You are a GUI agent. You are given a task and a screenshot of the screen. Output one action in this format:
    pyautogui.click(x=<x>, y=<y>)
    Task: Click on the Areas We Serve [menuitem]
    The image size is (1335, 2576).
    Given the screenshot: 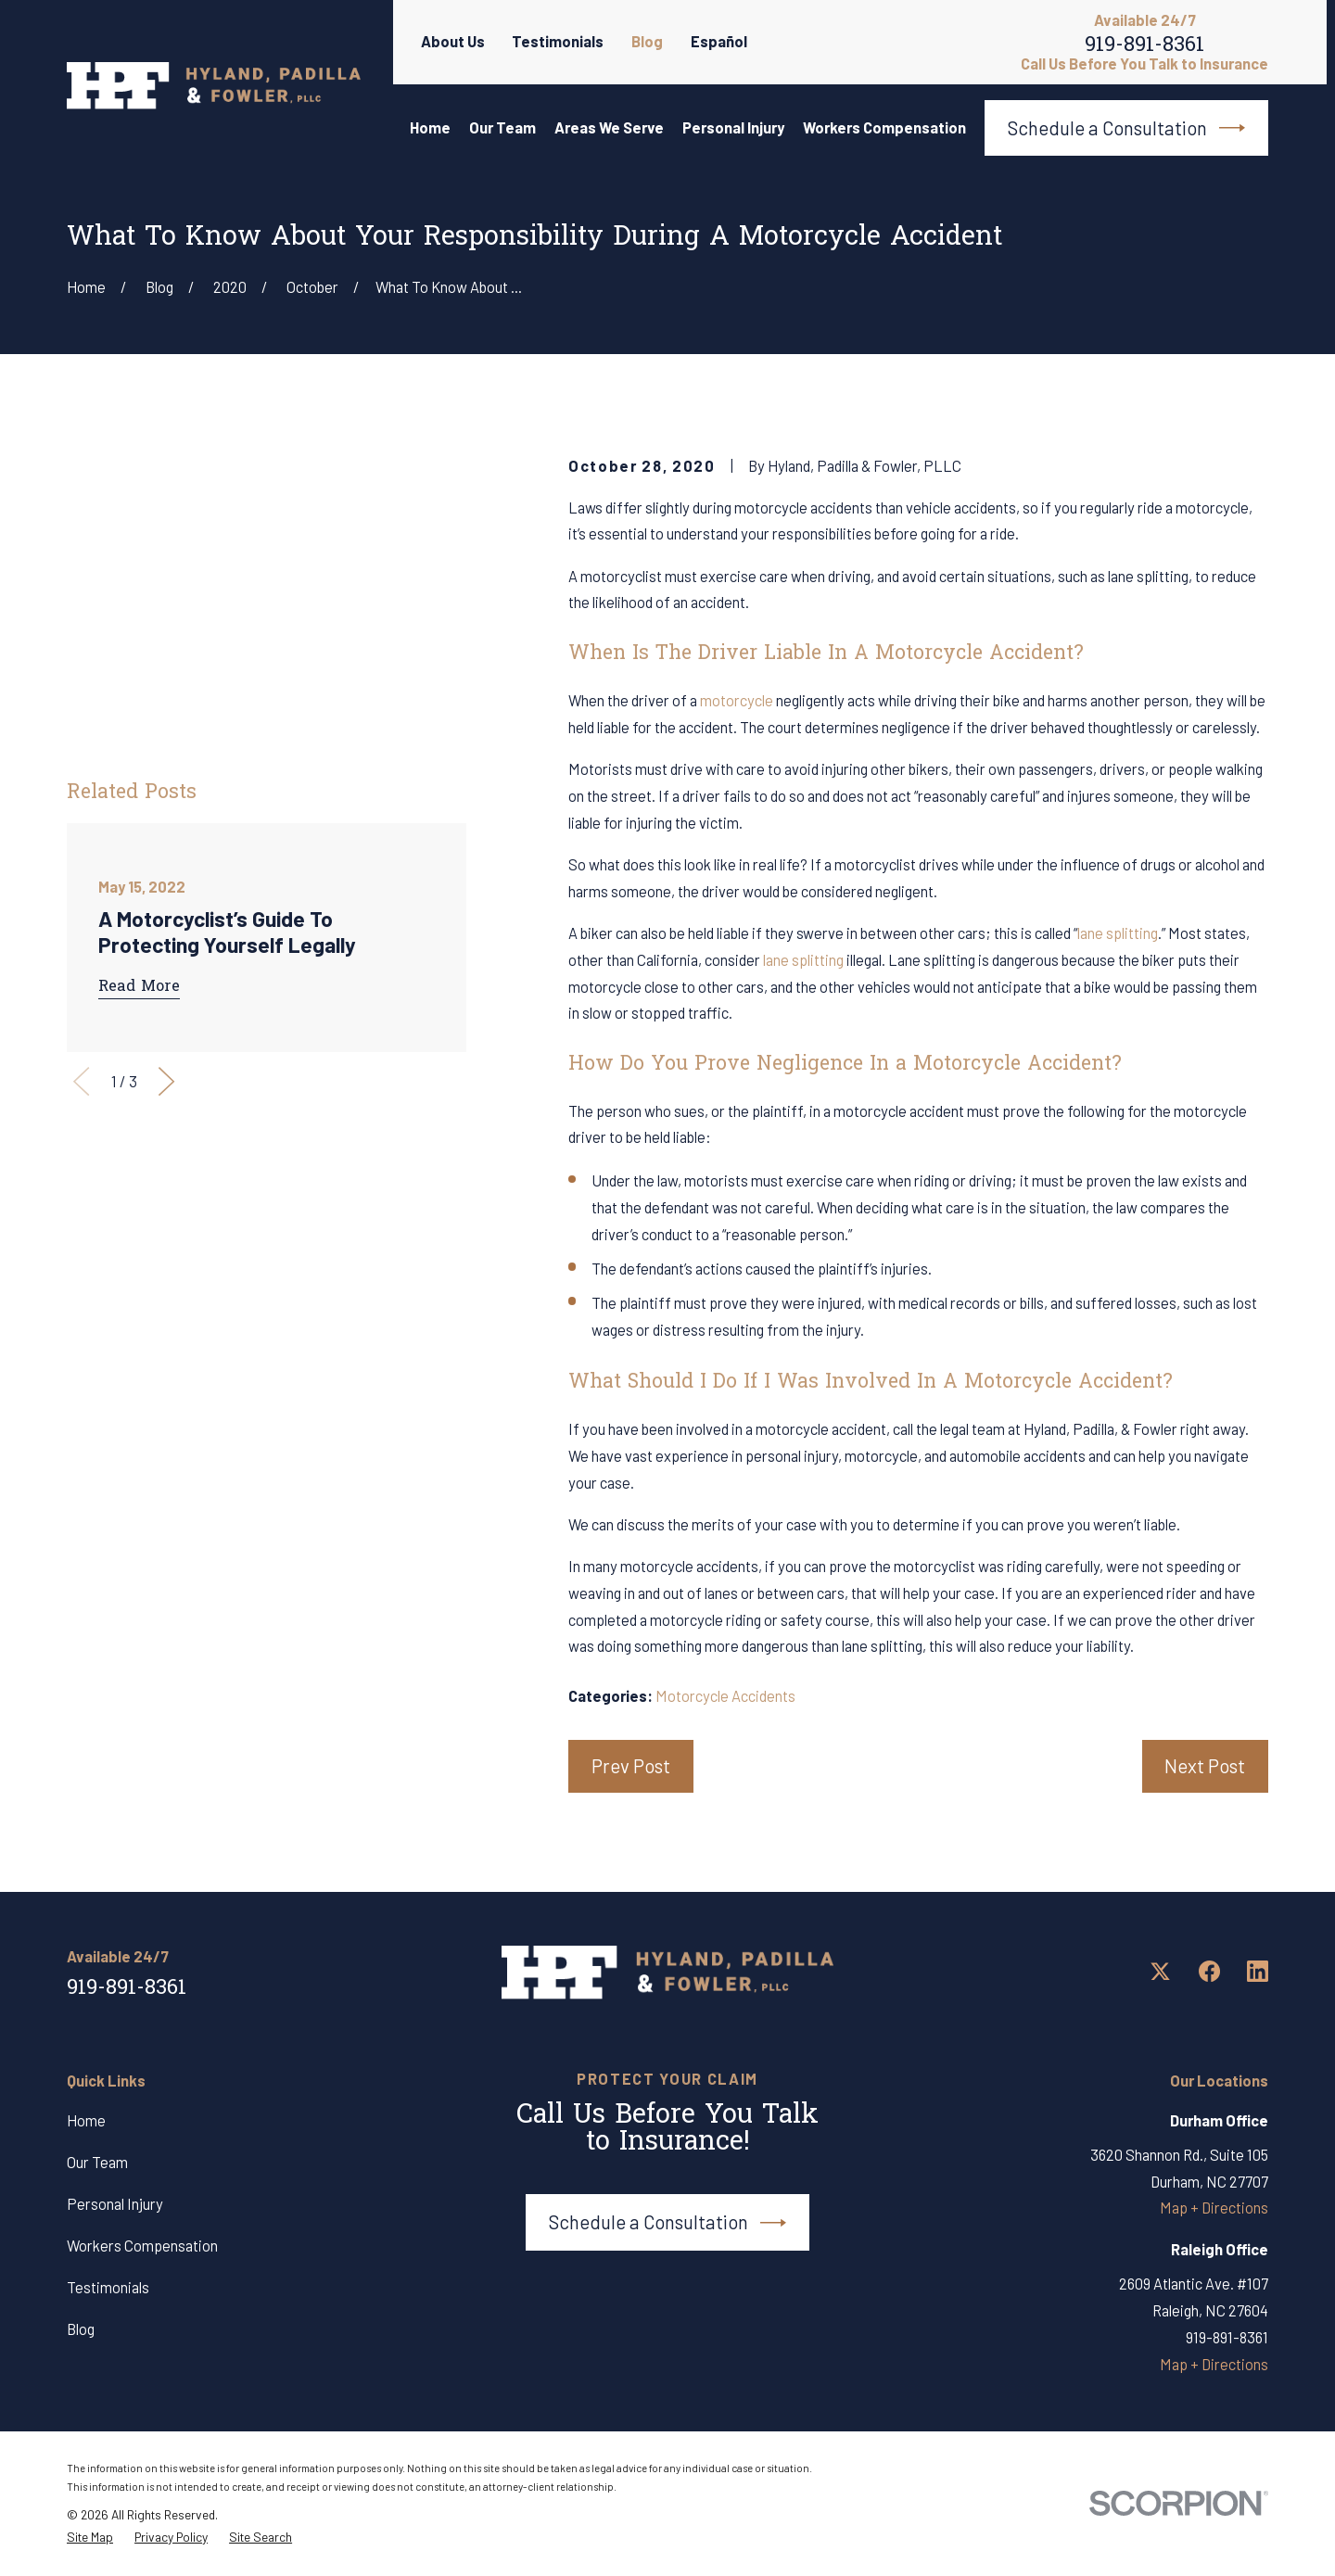 What is the action you would take?
    pyautogui.click(x=609, y=127)
    